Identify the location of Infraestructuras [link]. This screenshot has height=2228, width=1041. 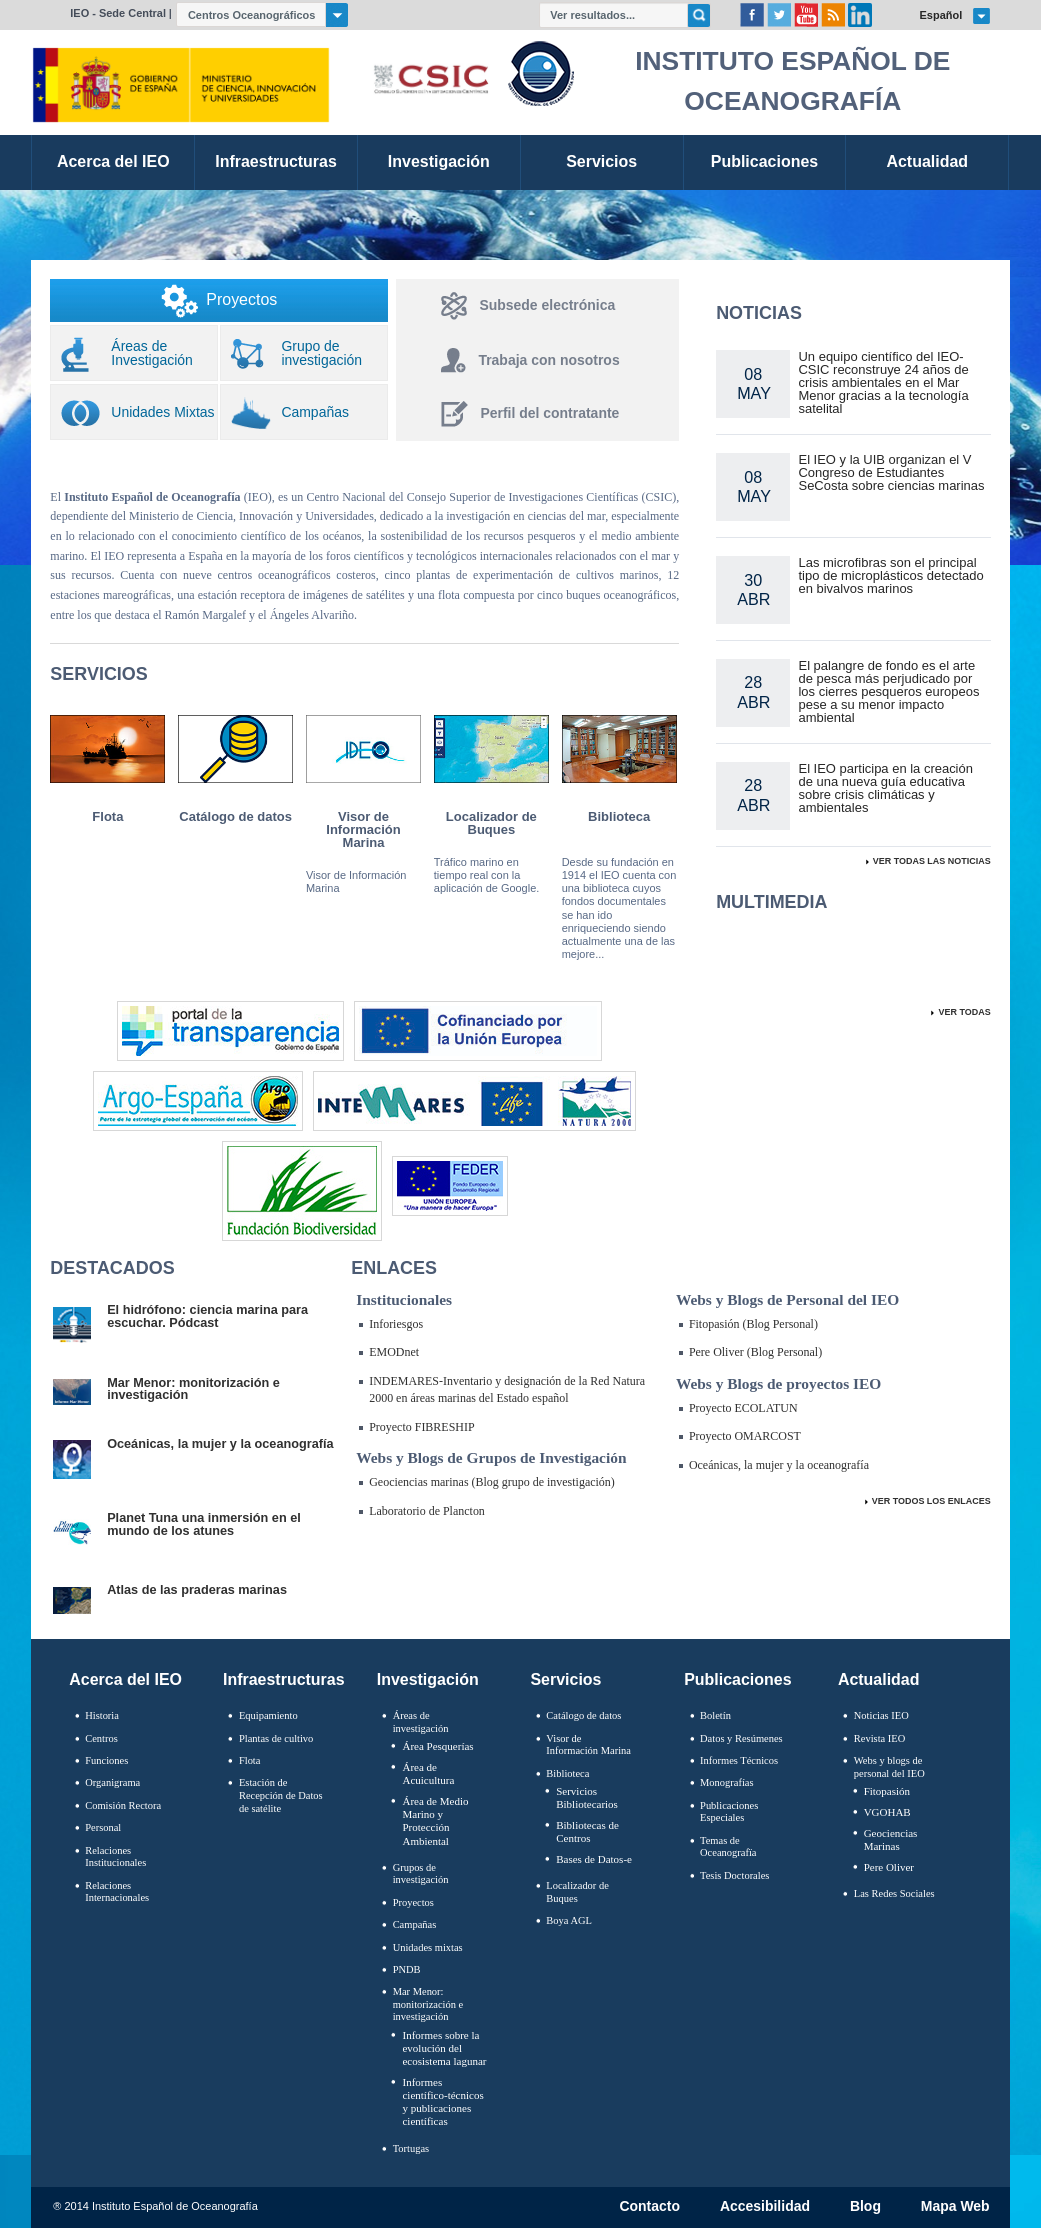
(276, 161).